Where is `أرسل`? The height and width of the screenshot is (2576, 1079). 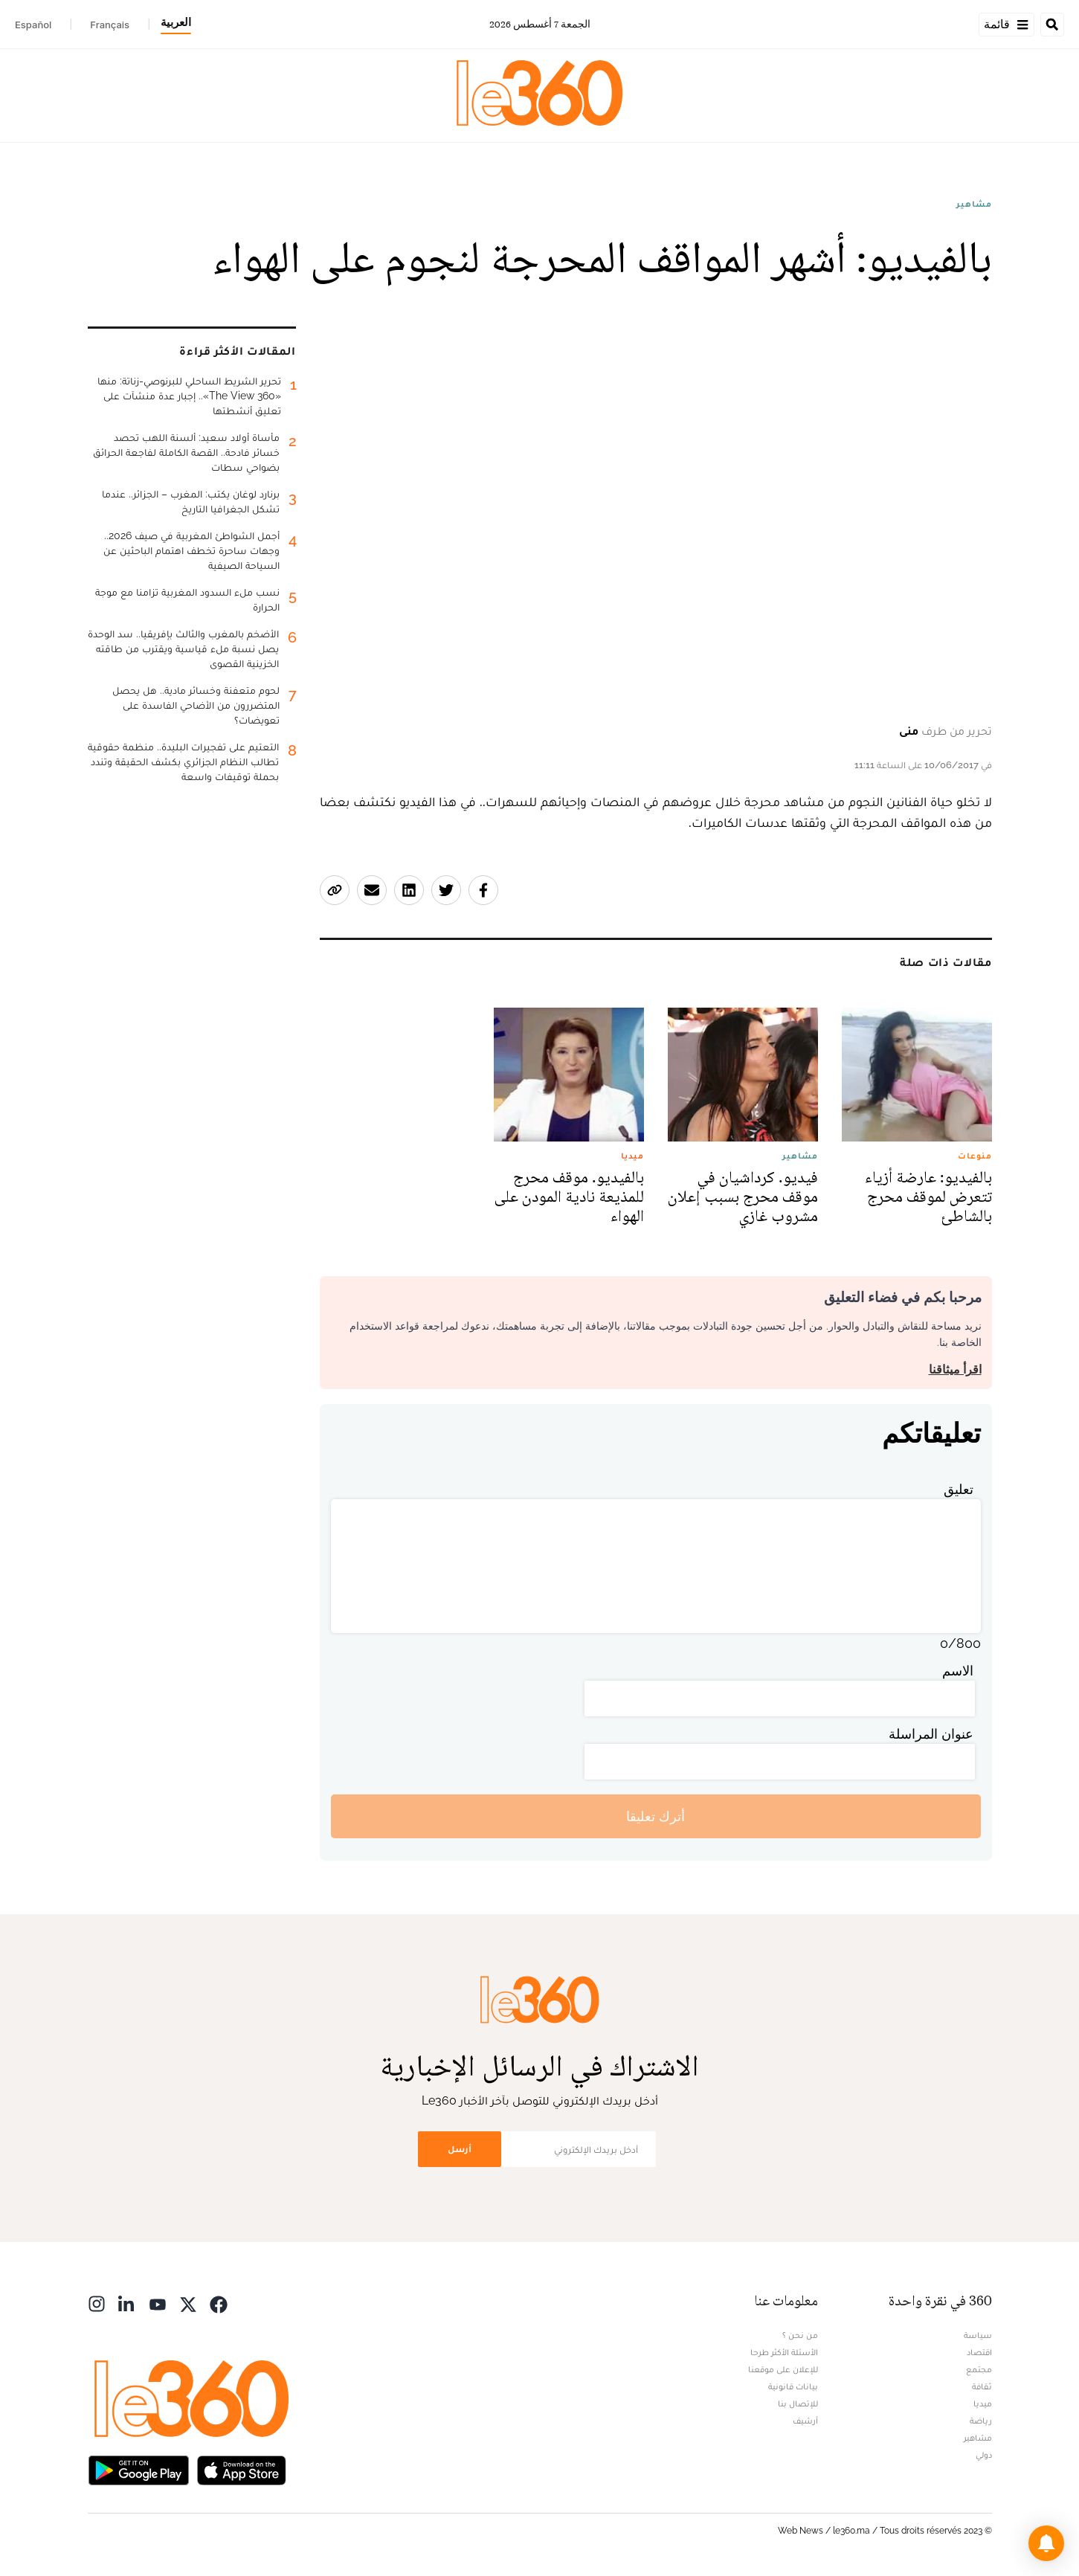
أرسل is located at coordinates (459, 2148).